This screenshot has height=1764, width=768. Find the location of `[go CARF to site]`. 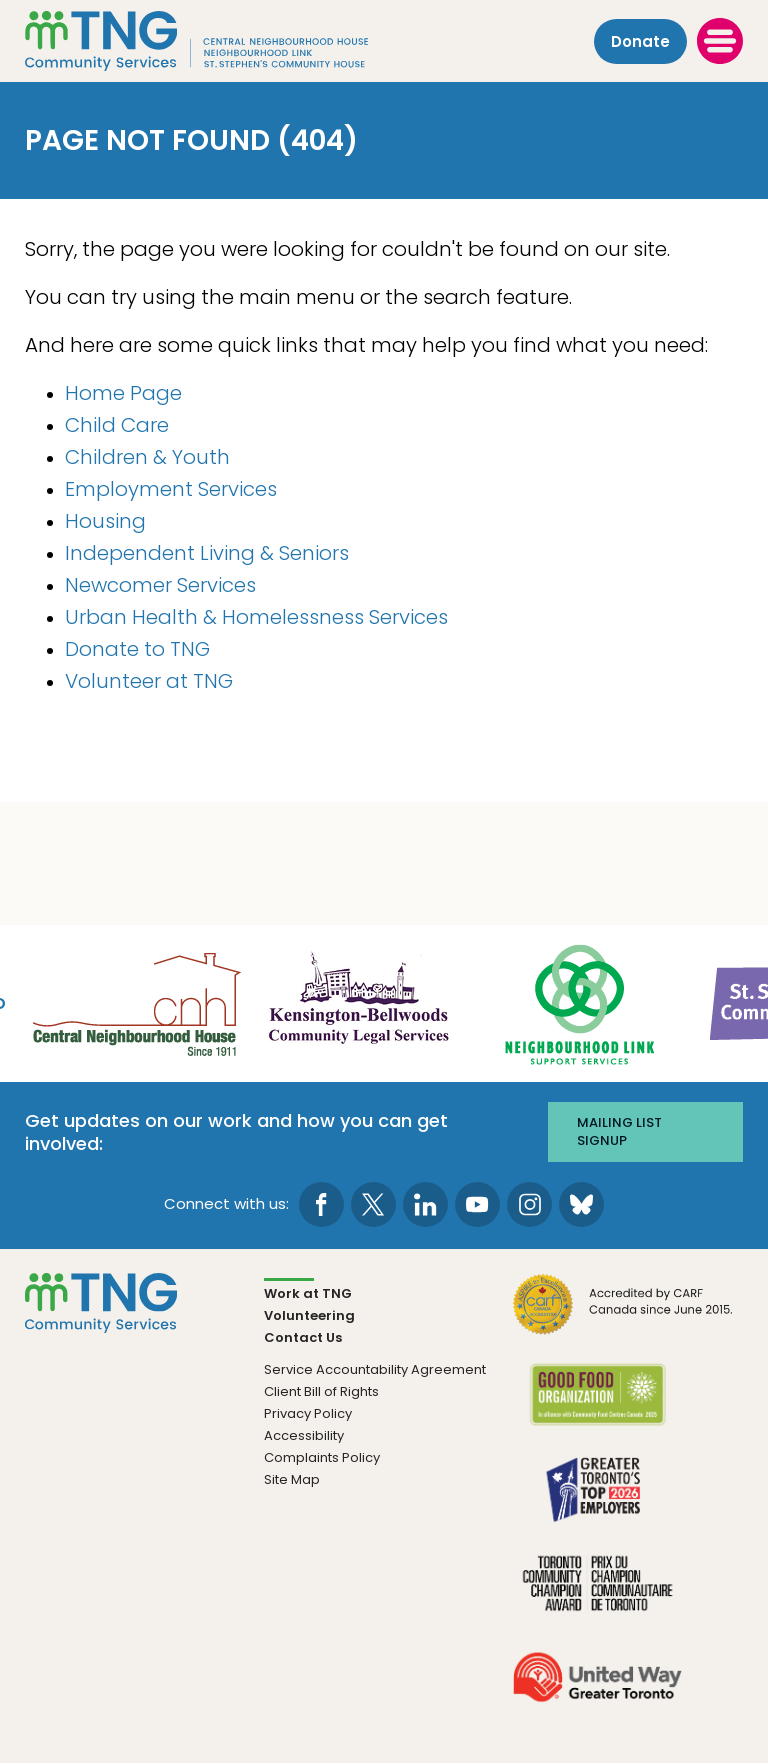

[go CARF to site] is located at coordinates (623, 1315).